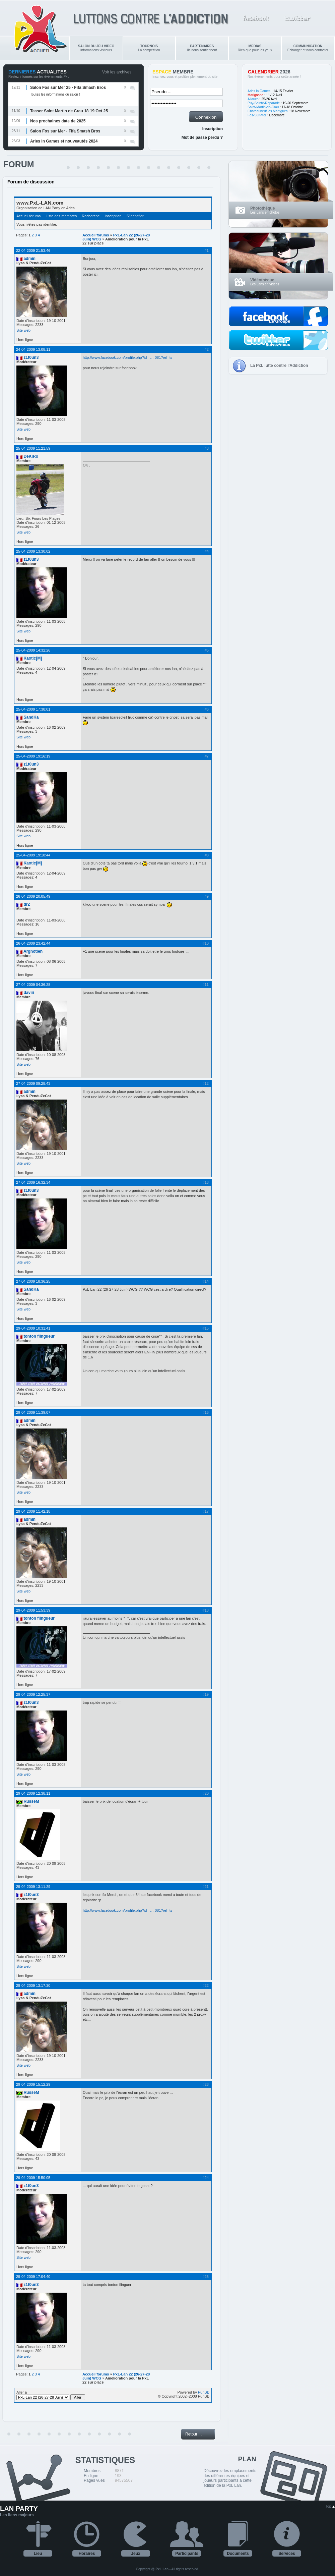 The image size is (335, 2576). Describe the element at coordinates (286, 2553) in the screenshot. I see `Services` at that location.